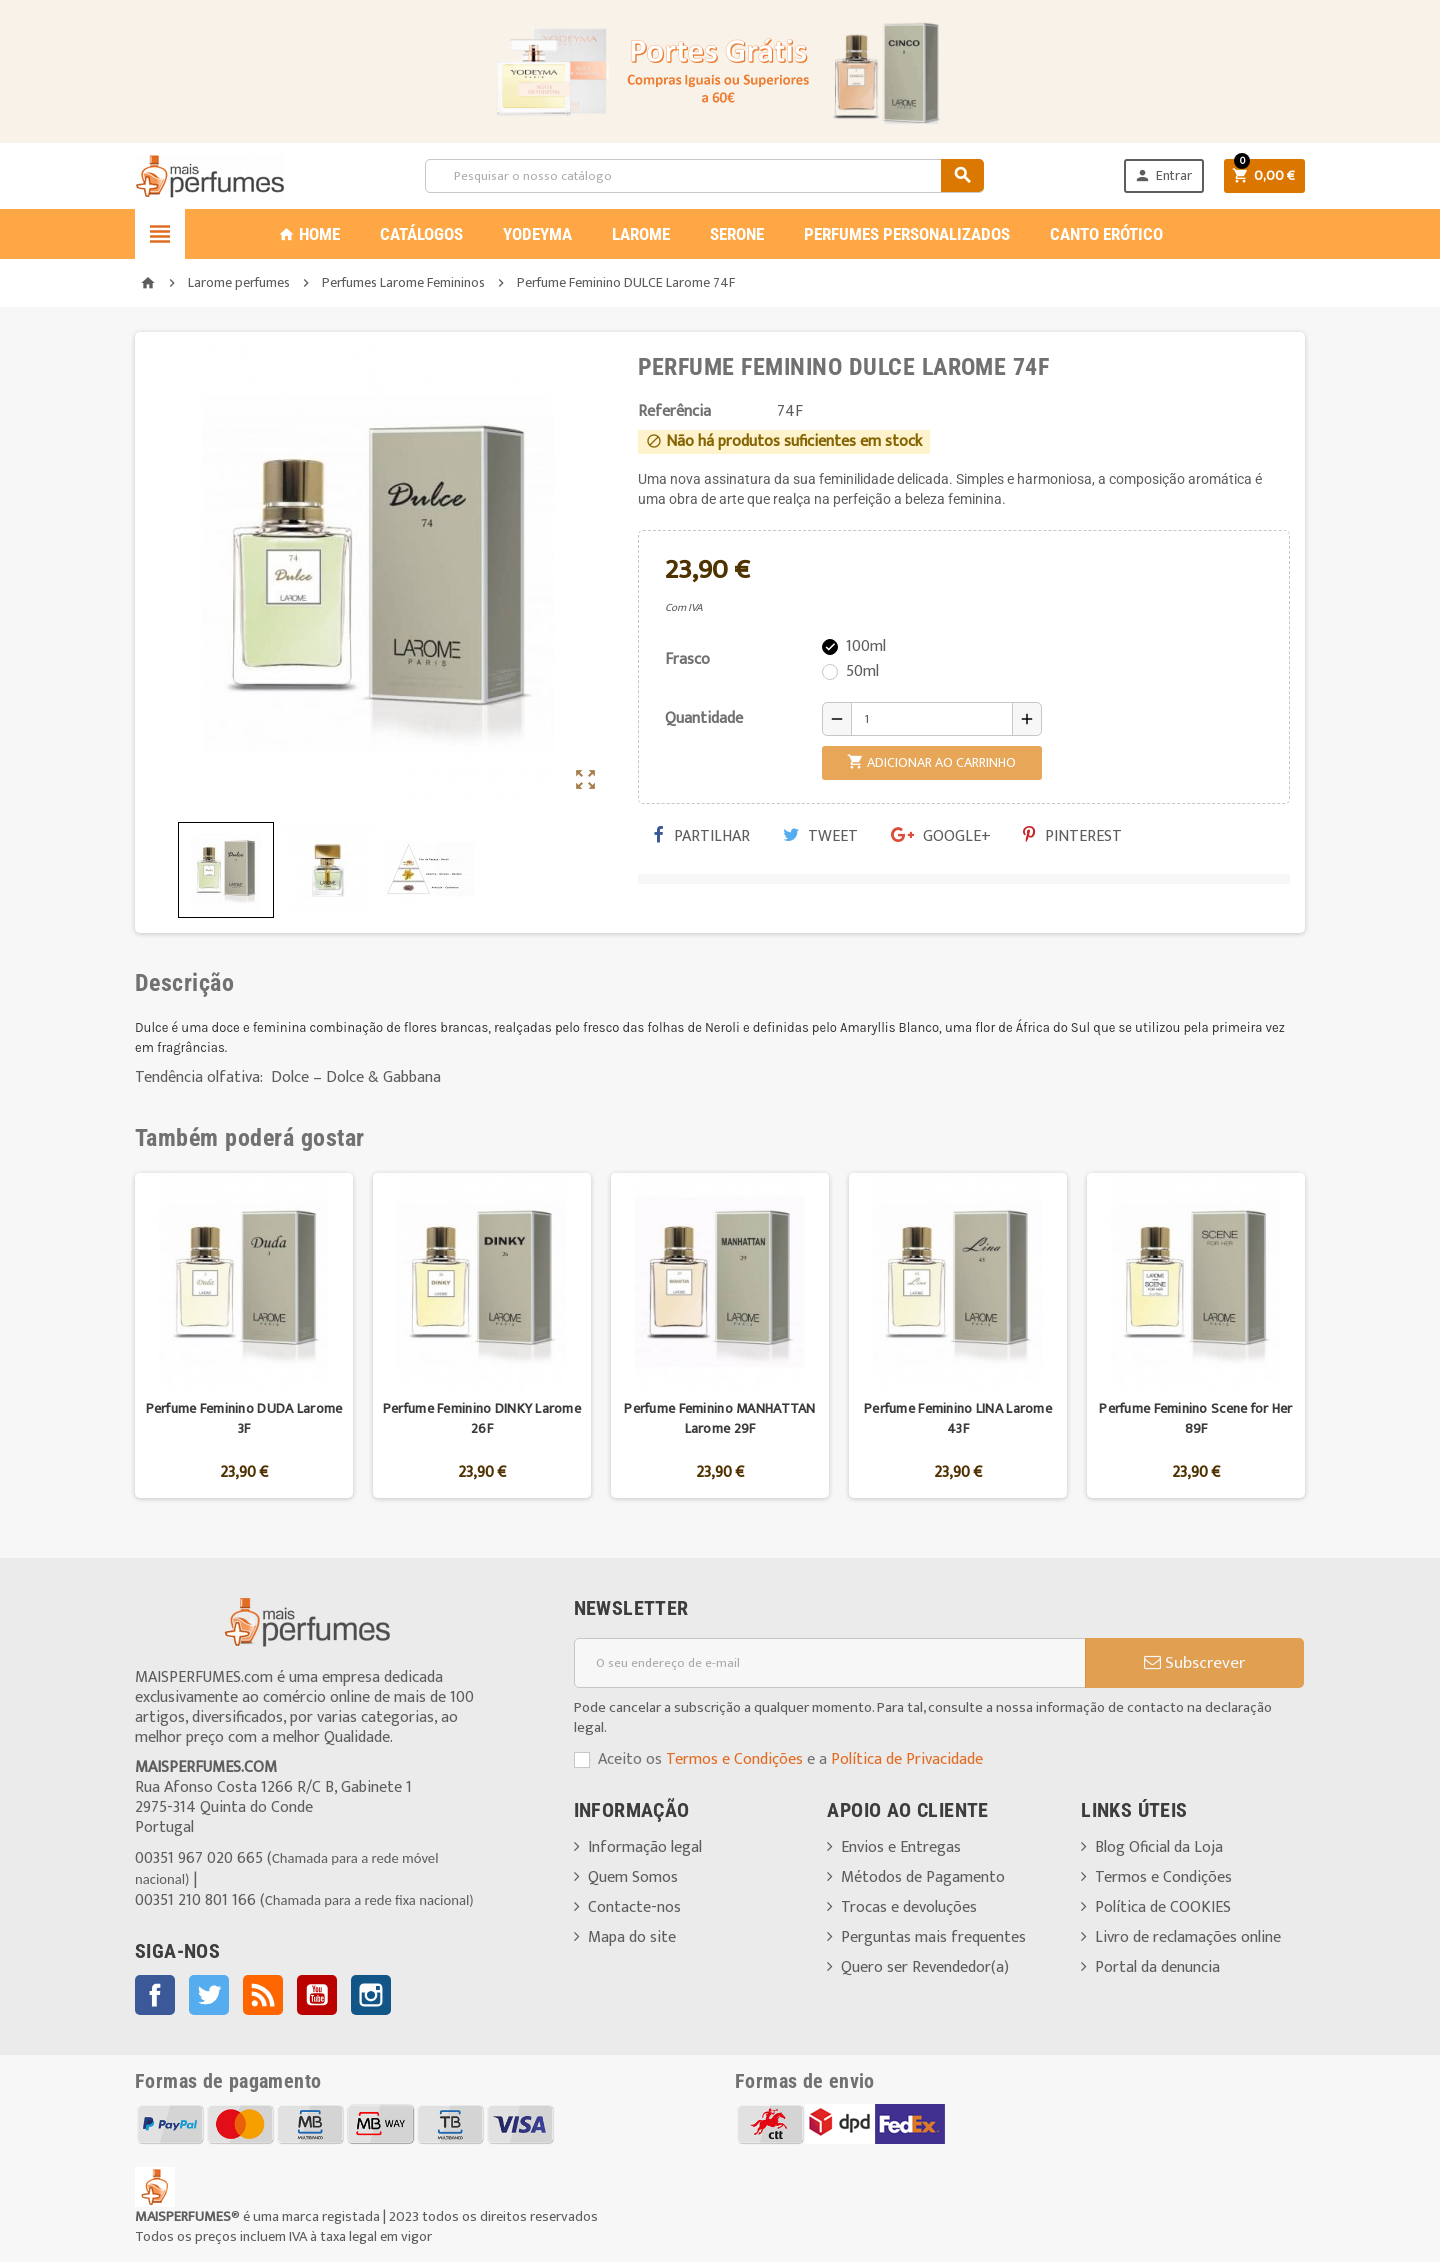 This screenshot has height=2262, width=1440. I want to click on YODEYMA, so click(537, 234).